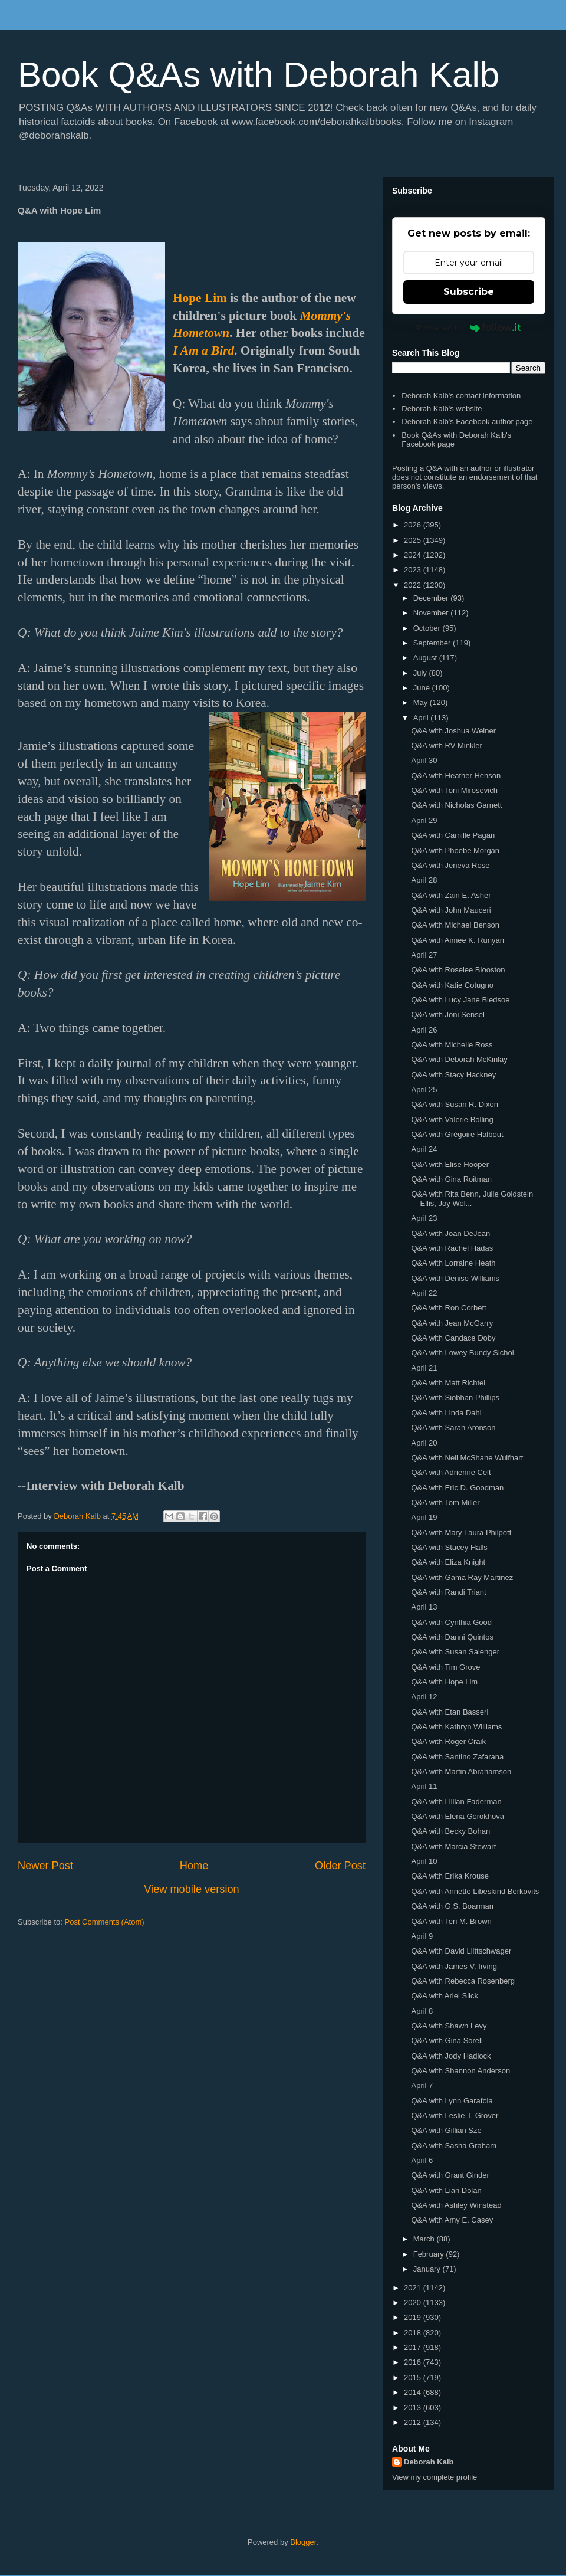 This screenshot has height=2576, width=566. Describe the element at coordinates (194, 1866) in the screenshot. I see `Home` at that location.